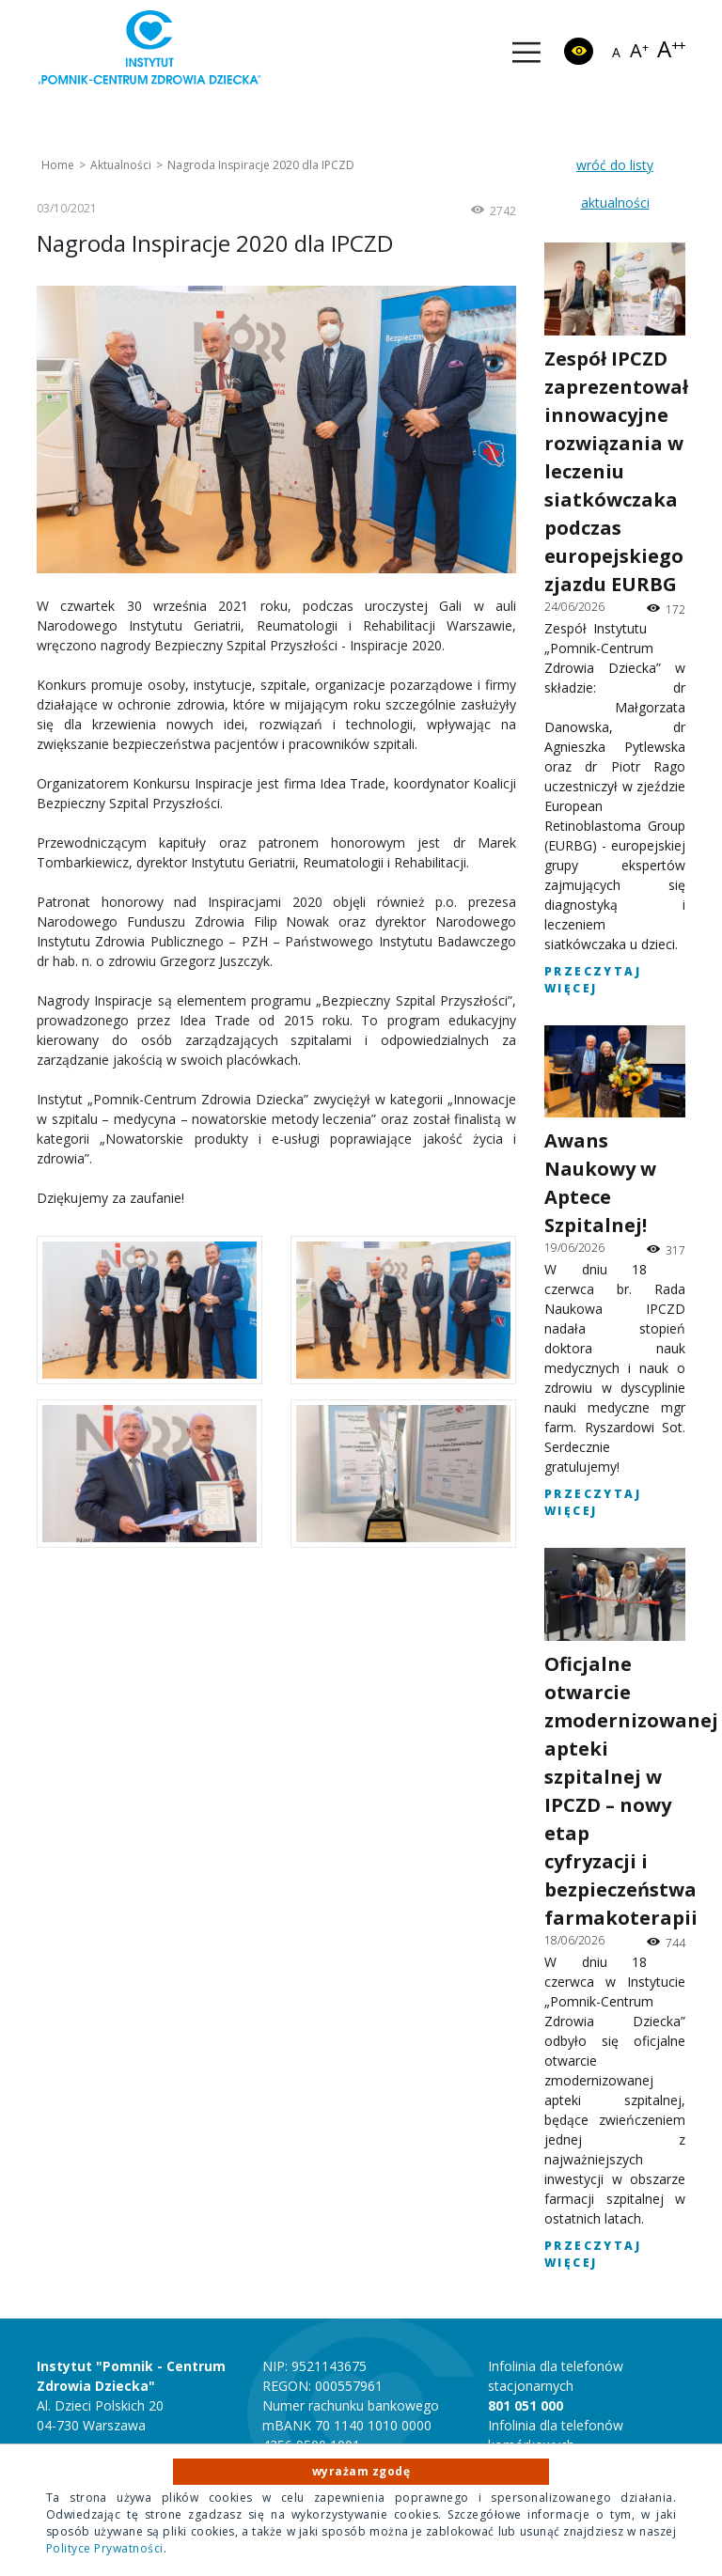 The height and width of the screenshot is (2576, 722). Describe the element at coordinates (105, 2548) in the screenshot. I see `Polityce Prywatności` at that location.